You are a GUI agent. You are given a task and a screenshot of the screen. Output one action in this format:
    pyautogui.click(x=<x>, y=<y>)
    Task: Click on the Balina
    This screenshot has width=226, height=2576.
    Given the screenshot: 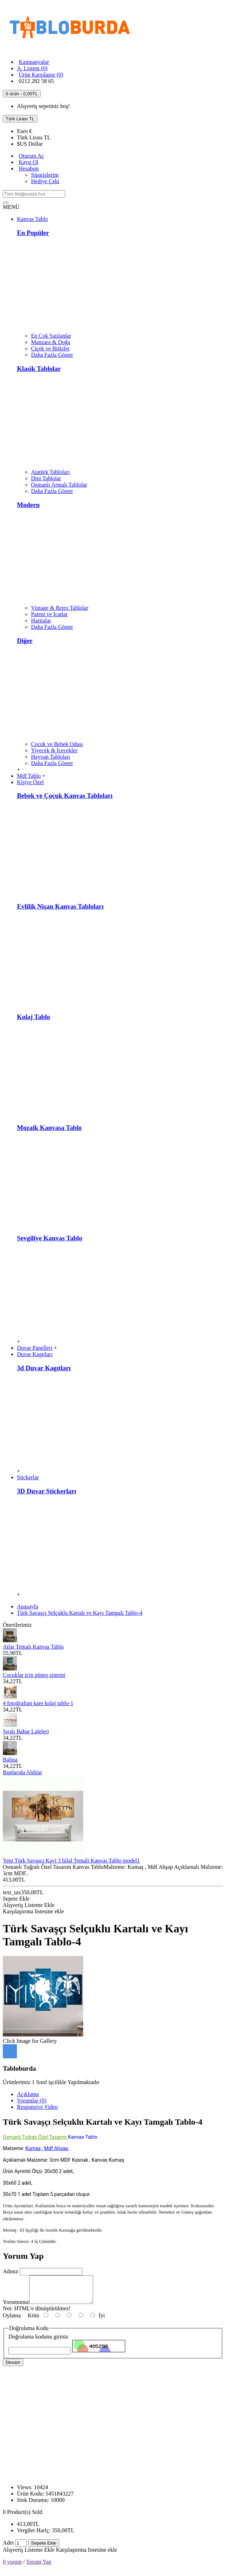 What is the action you would take?
    pyautogui.click(x=10, y=1760)
    